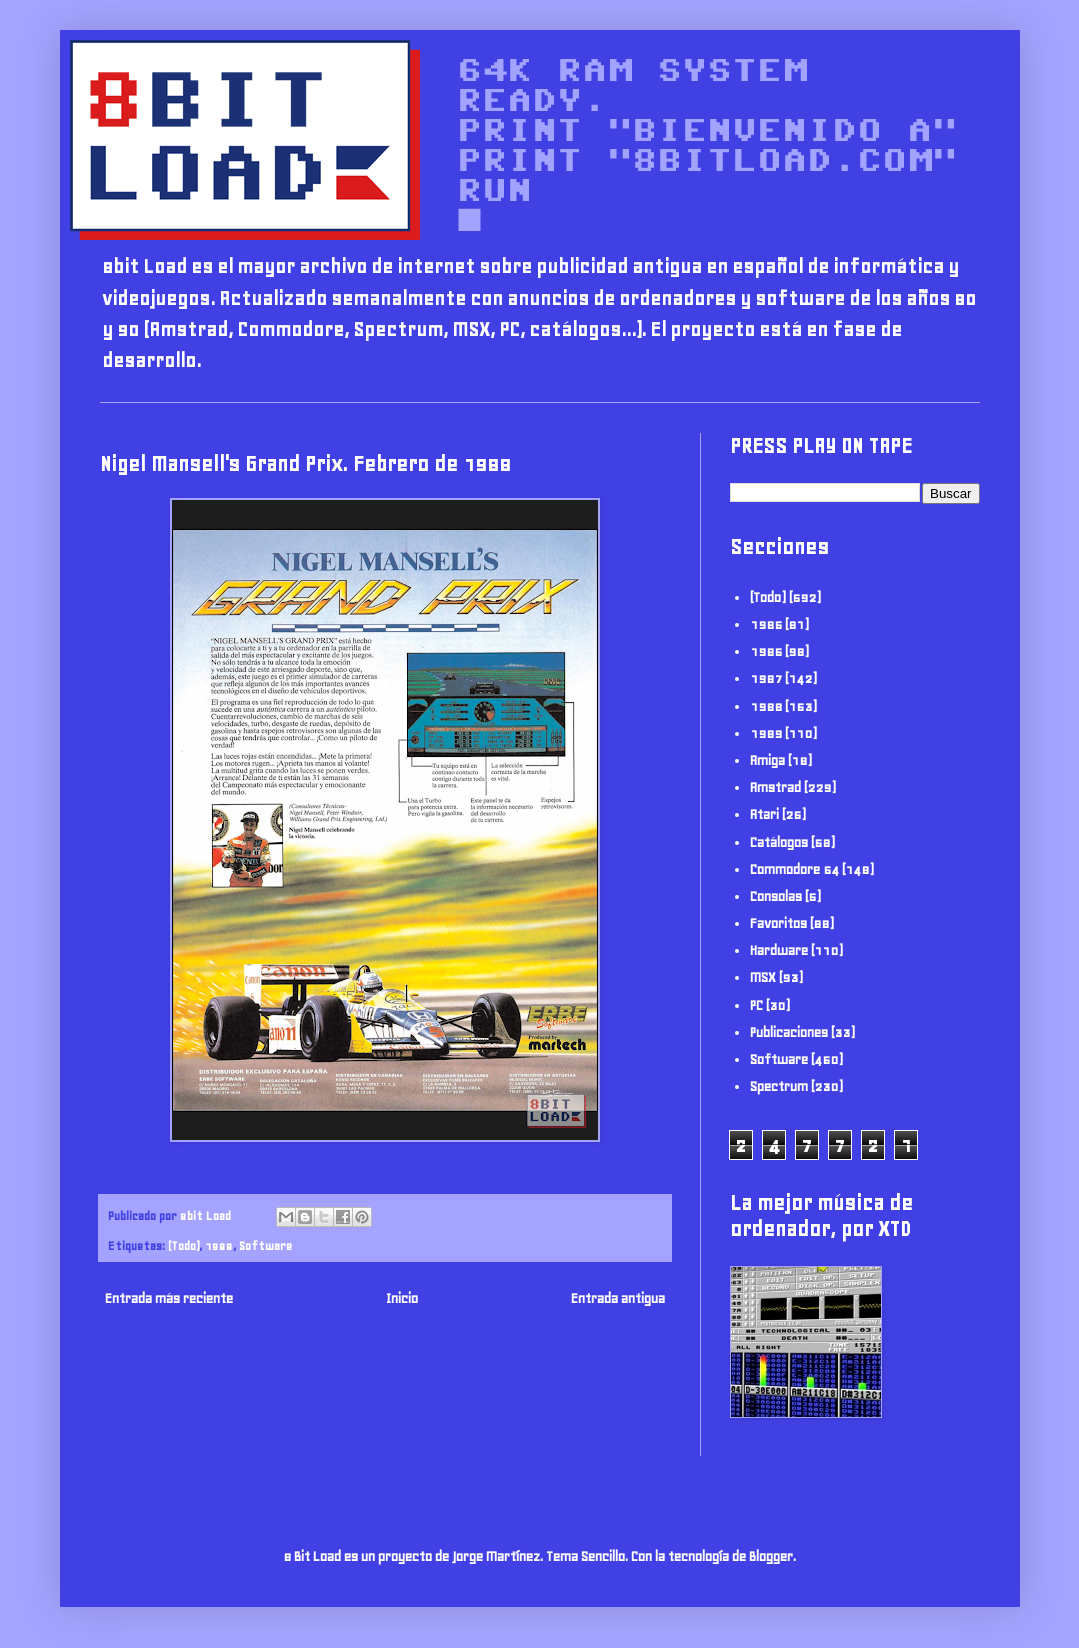 The width and height of the screenshot is (1079, 1648). What do you see at coordinates (779, 1086) in the screenshot?
I see `Spectrum` at bounding box center [779, 1086].